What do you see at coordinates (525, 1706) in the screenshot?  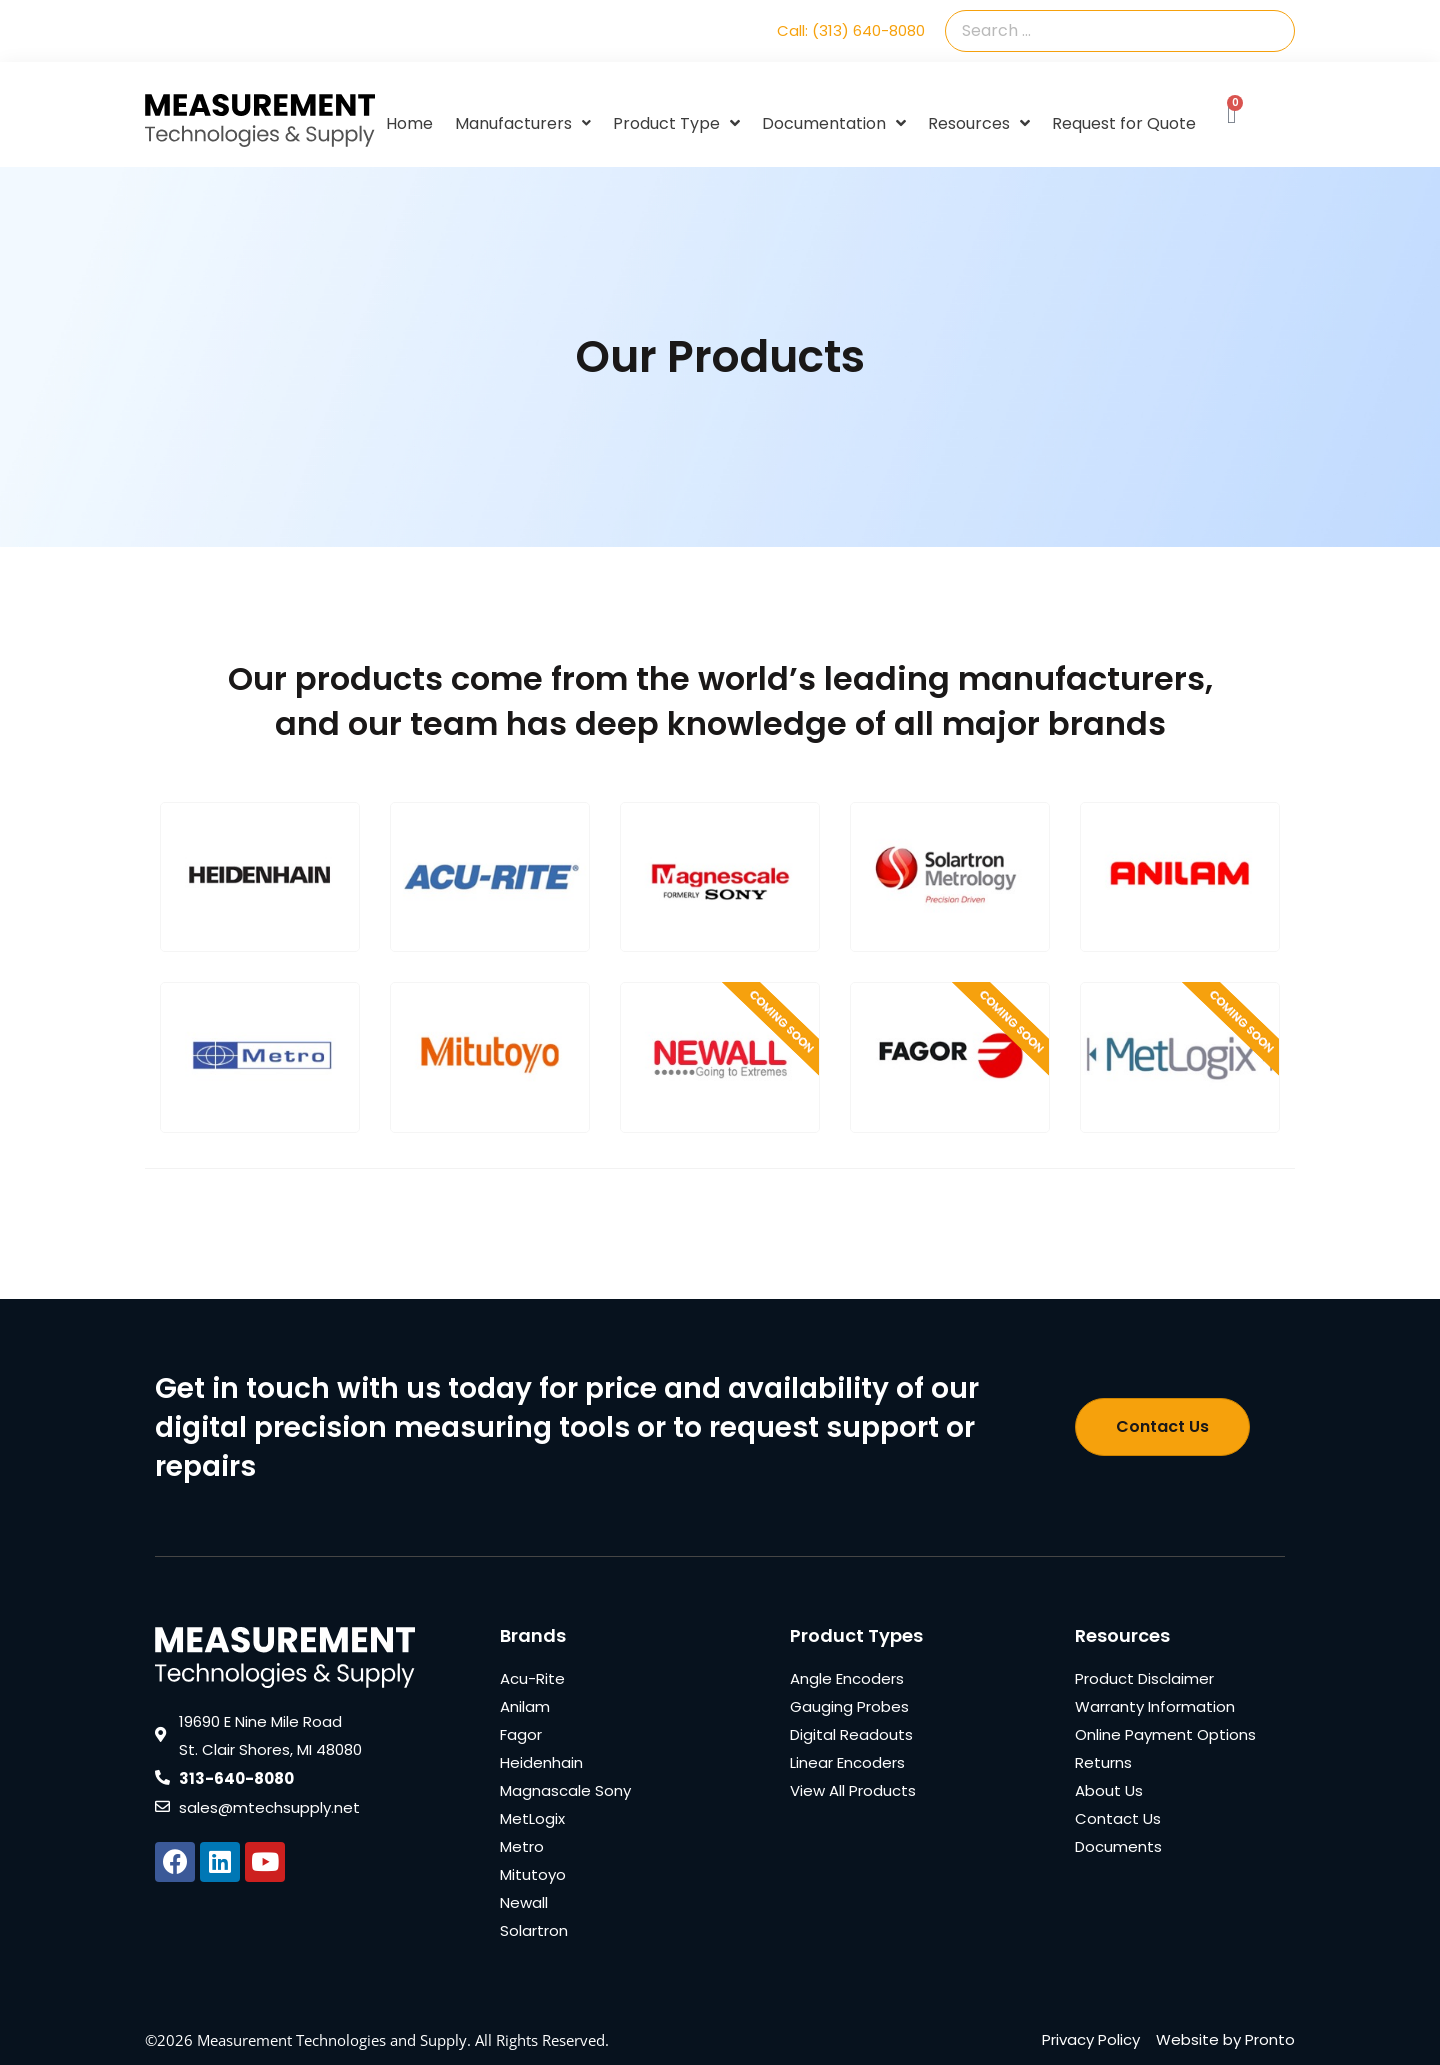 I see `Anilam` at bounding box center [525, 1706].